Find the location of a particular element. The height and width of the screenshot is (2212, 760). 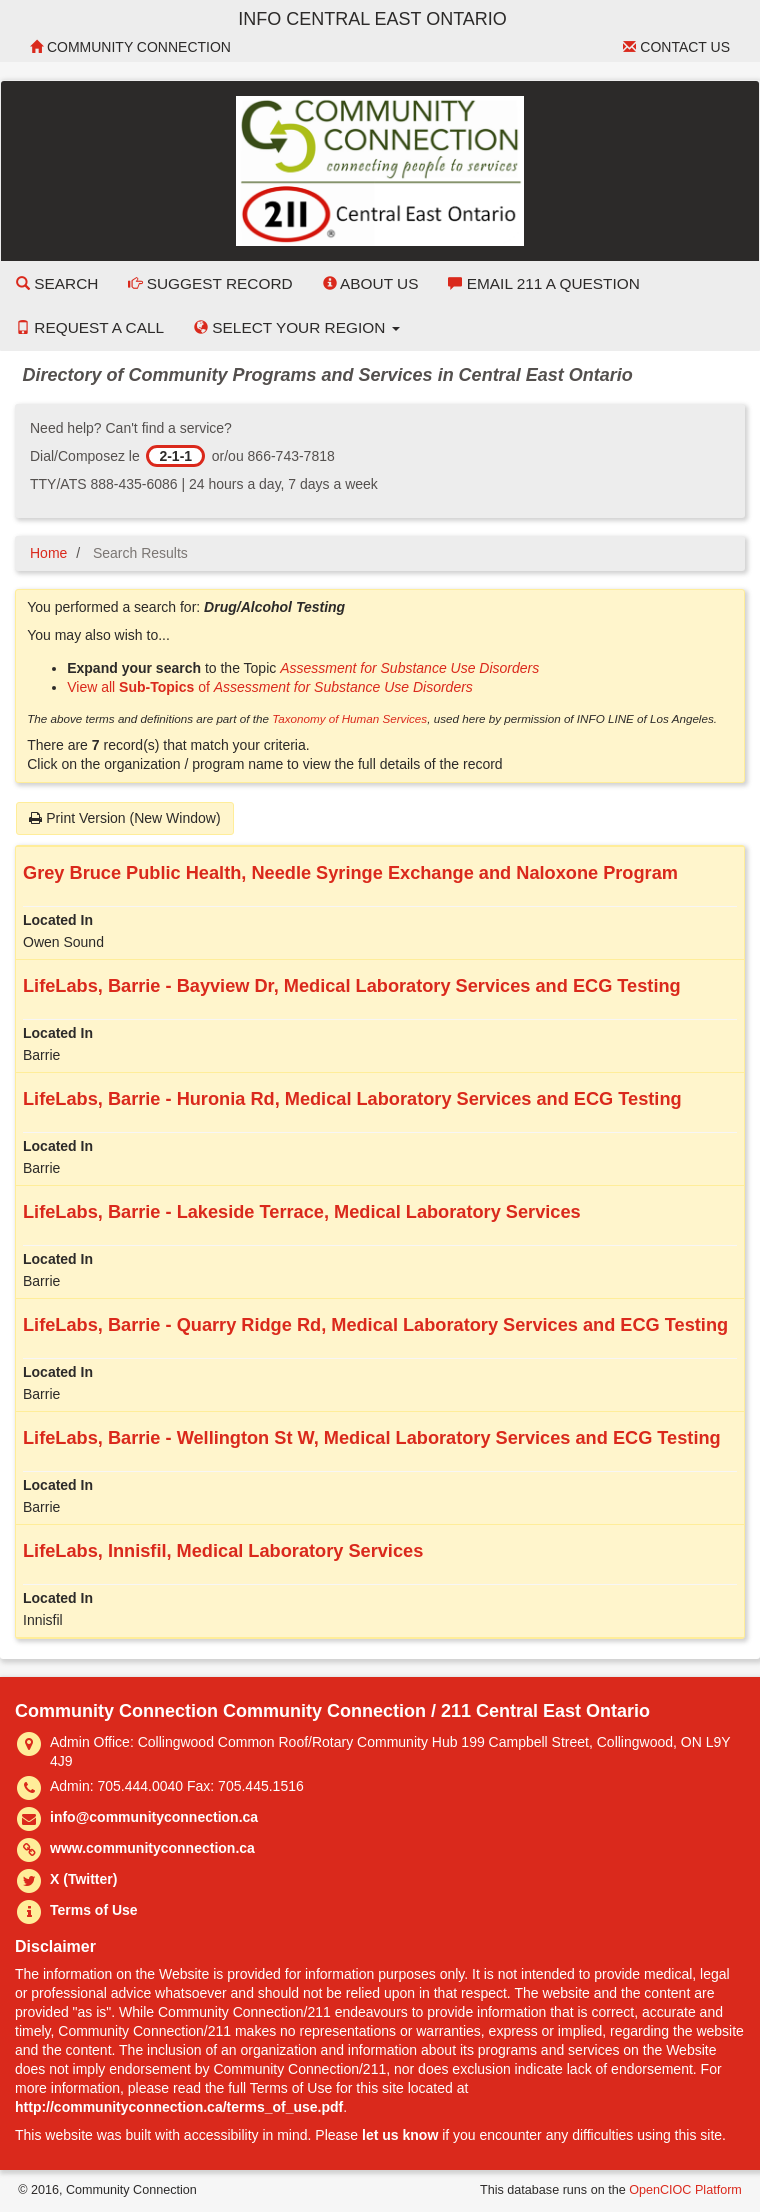

Suggest Record is located at coordinates (210, 283).